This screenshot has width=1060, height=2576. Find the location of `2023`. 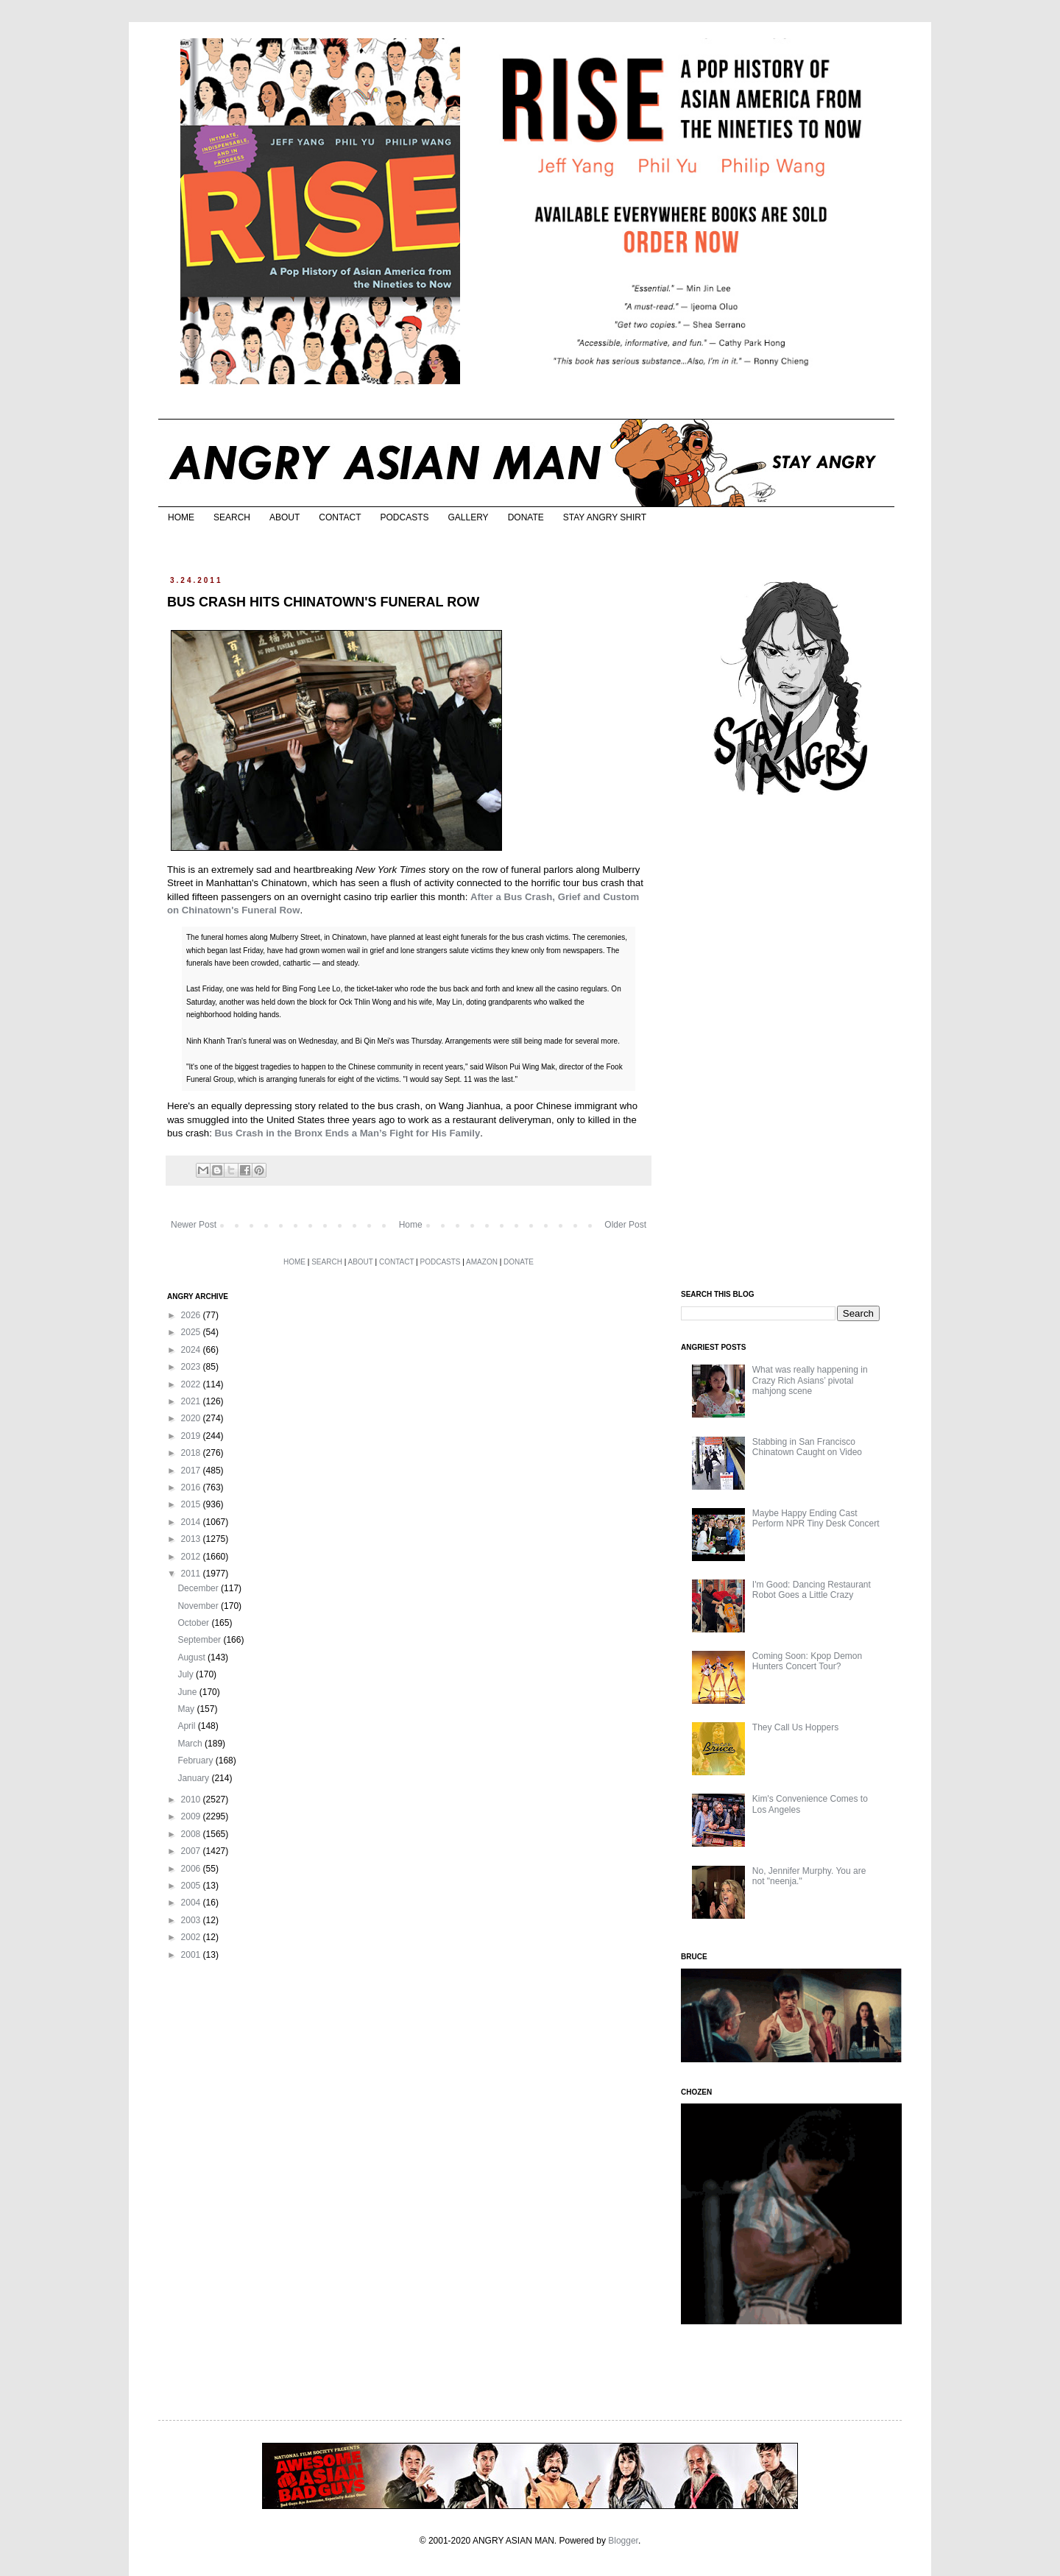

2023 is located at coordinates (192, 1367).